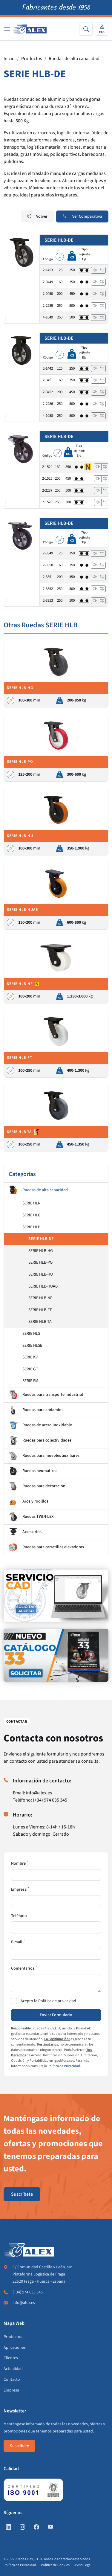 Image resolution: width=112 pixels, height=2576 pixels. I want to click on SERIE HLSB, so click(32, 1346).